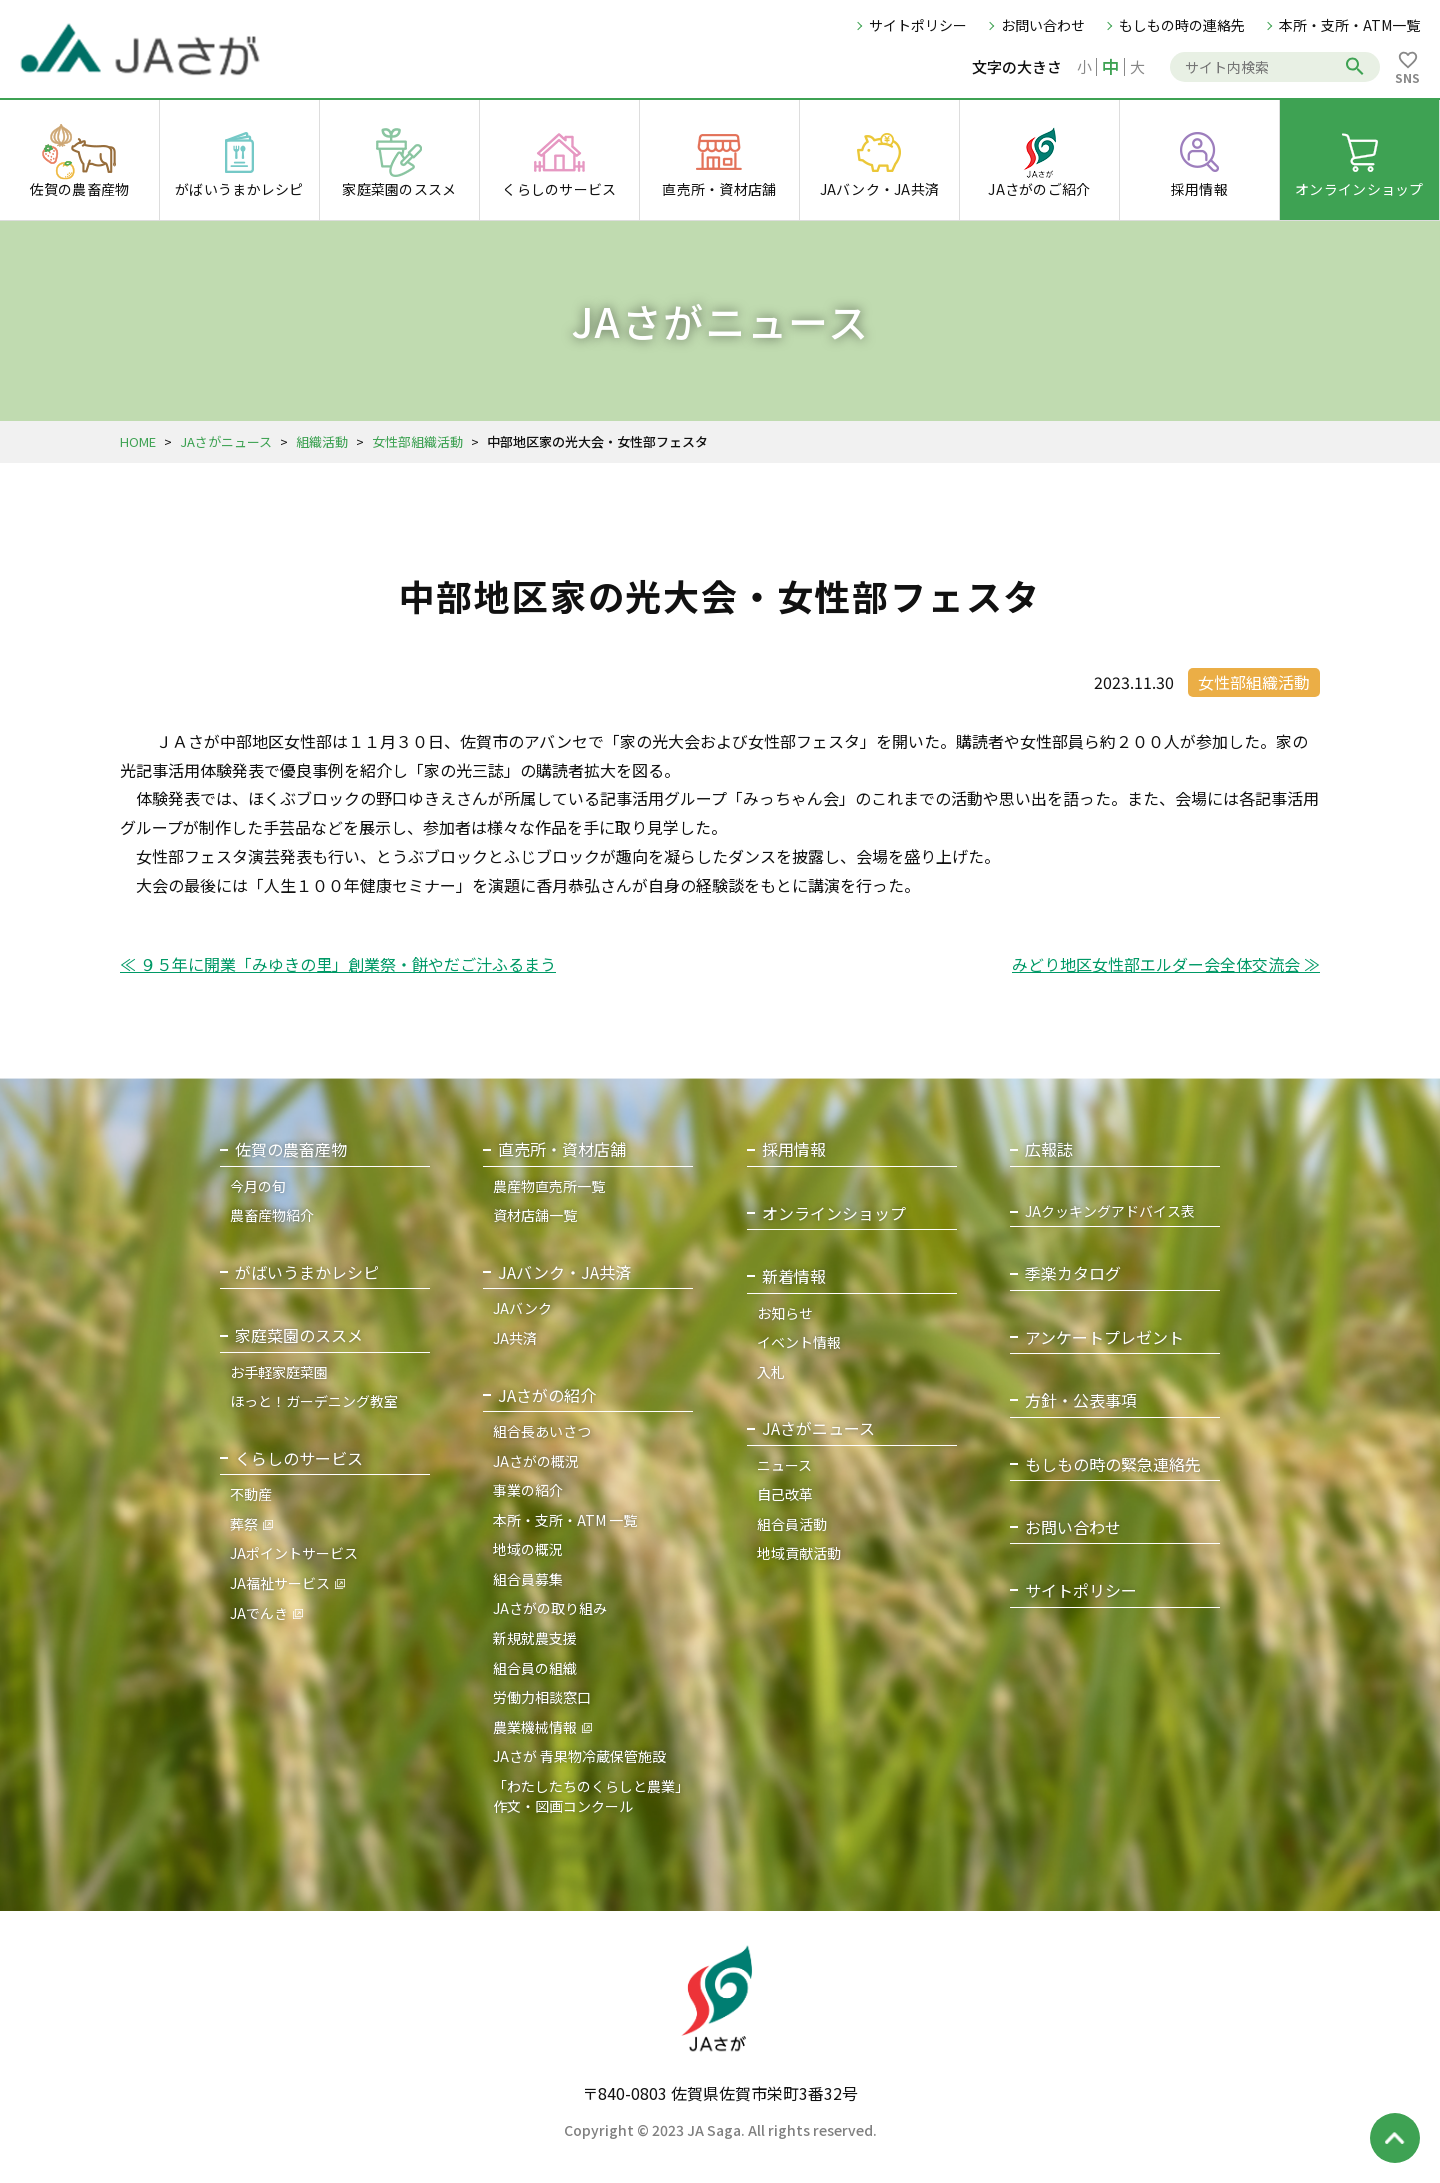 The image size is (1440, 2183). Describe the element at coordinates (314, 1401) in the screenshot. I see `ほっと！ガーデニング教室` at that location.